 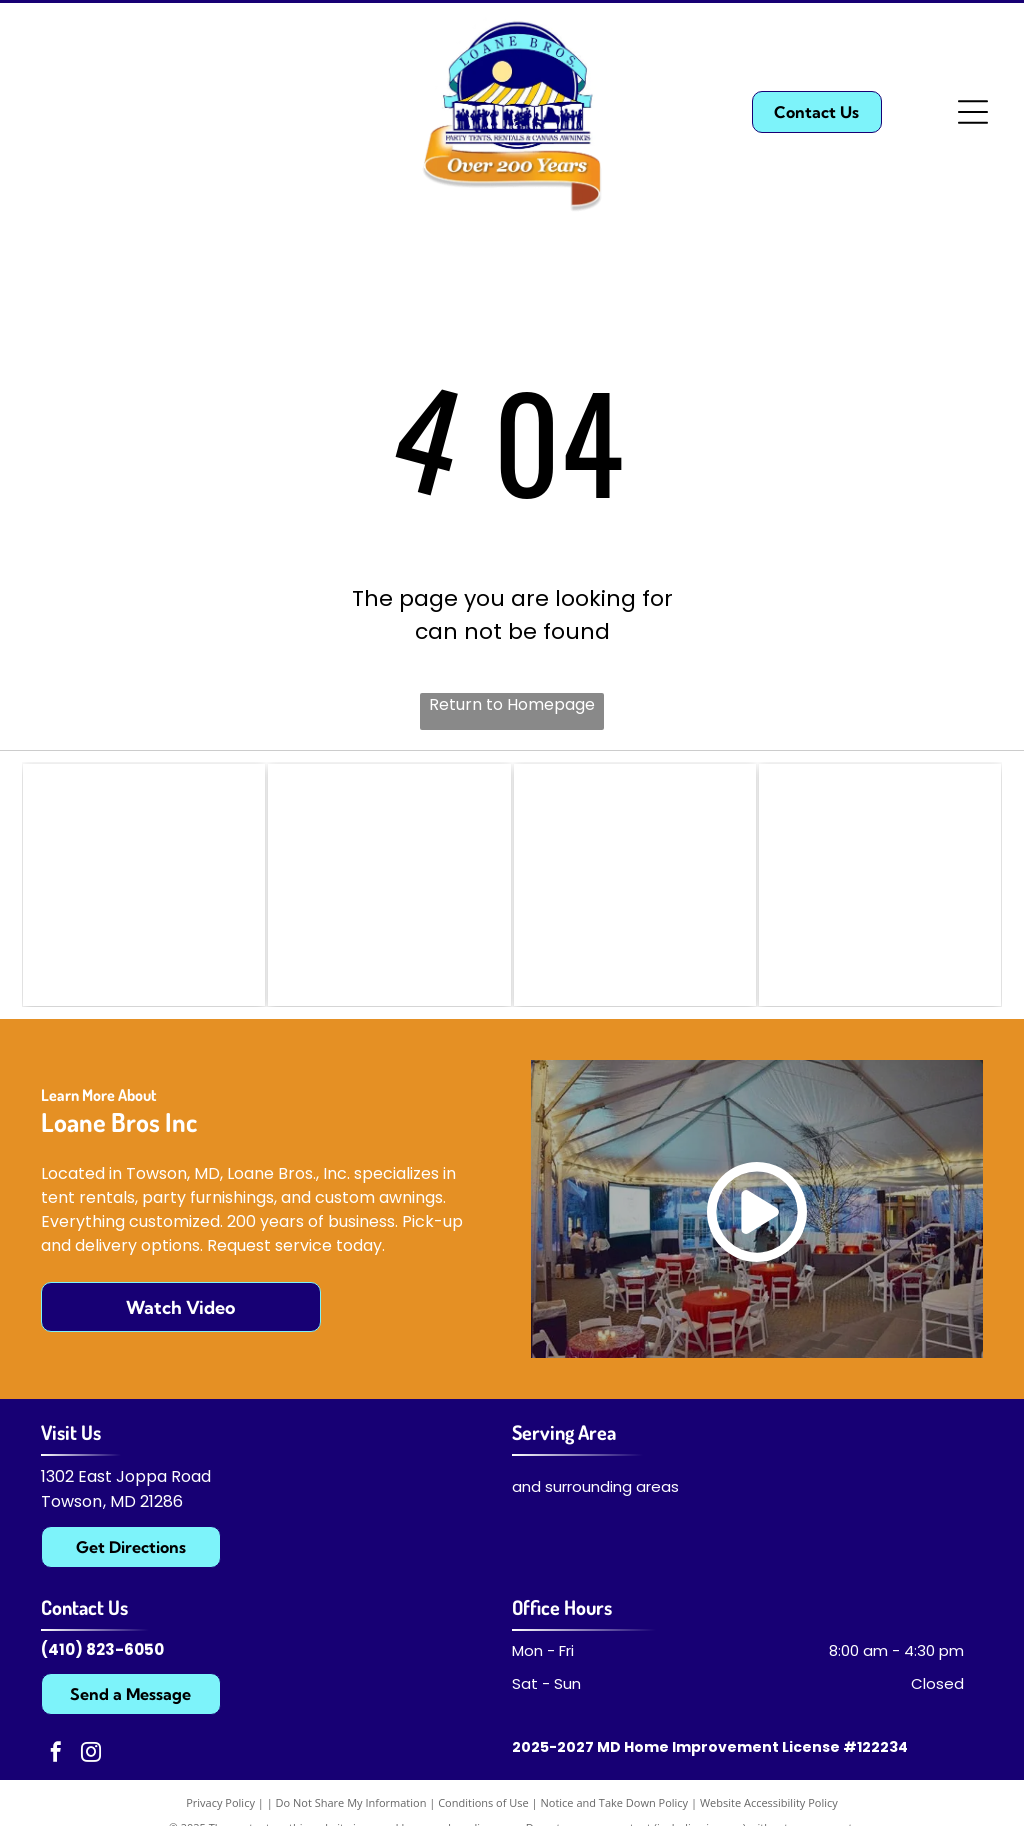 What do you see at coordinates (144, 885) in the screenshot?
I see `[Advanced Textile Solutions]` at bounding box center [144, 885].